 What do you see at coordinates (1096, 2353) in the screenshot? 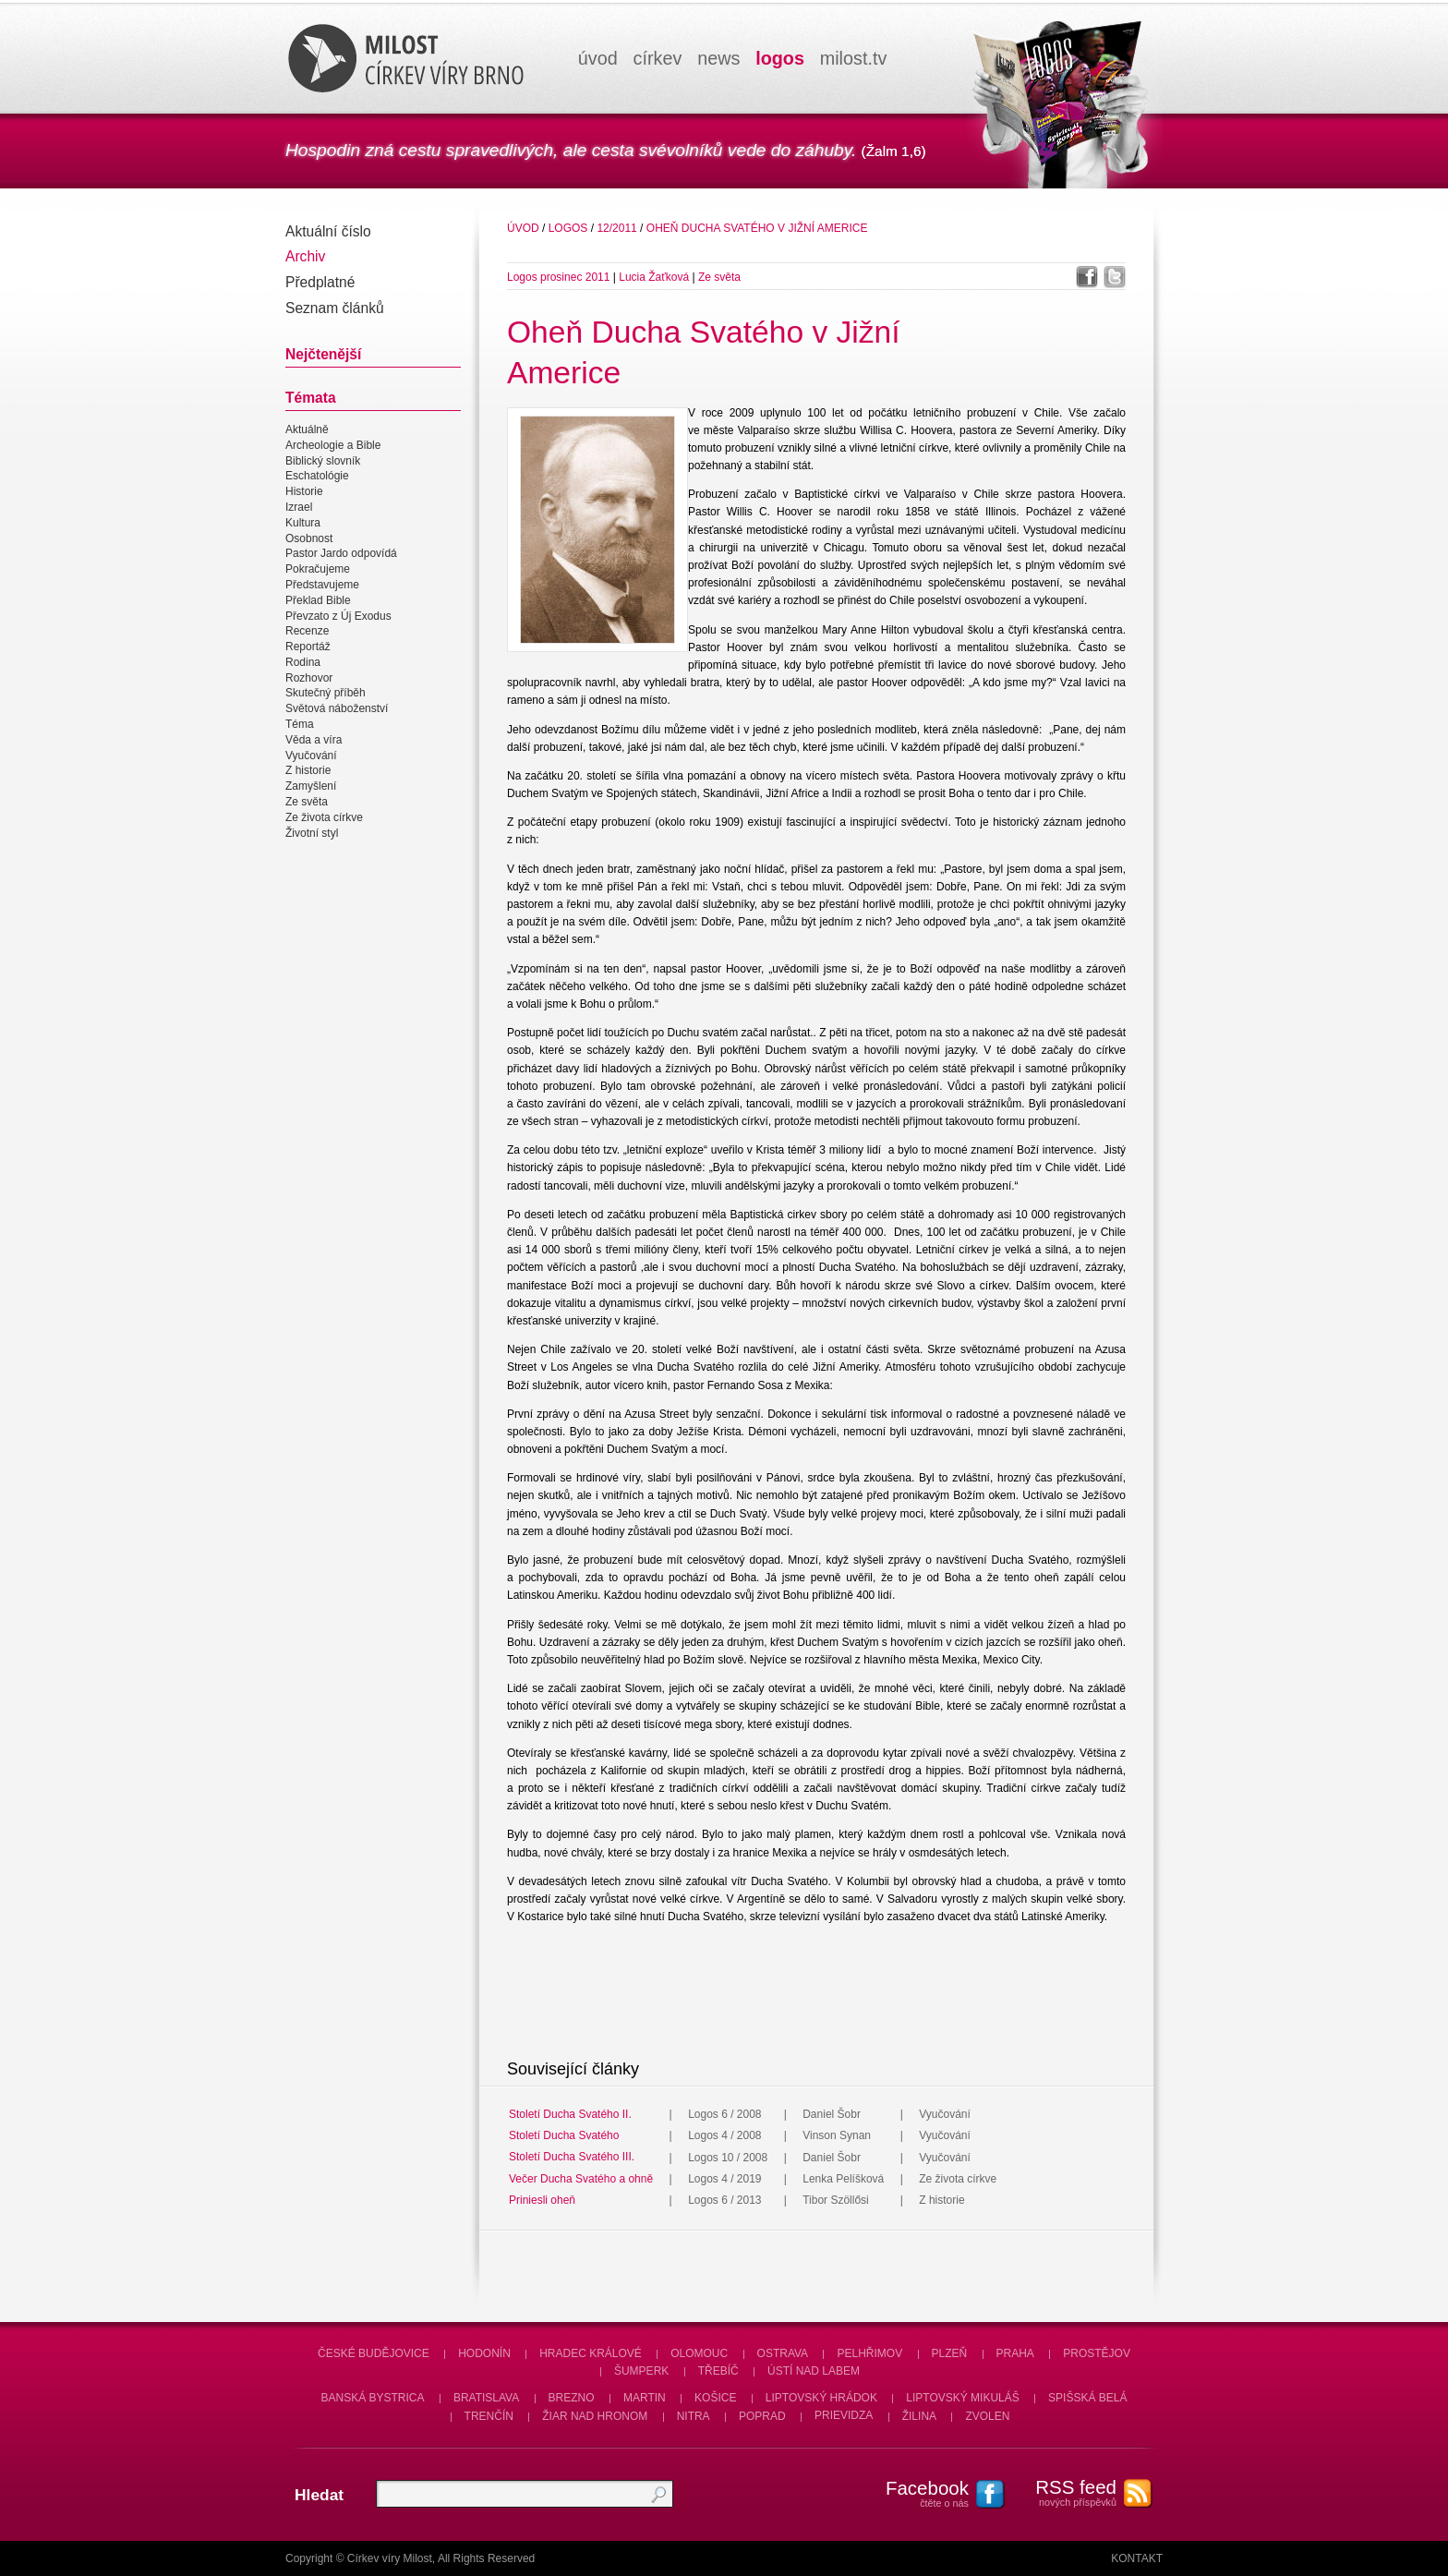
I see `Prostějov` at bounding box center [1096, 2353].